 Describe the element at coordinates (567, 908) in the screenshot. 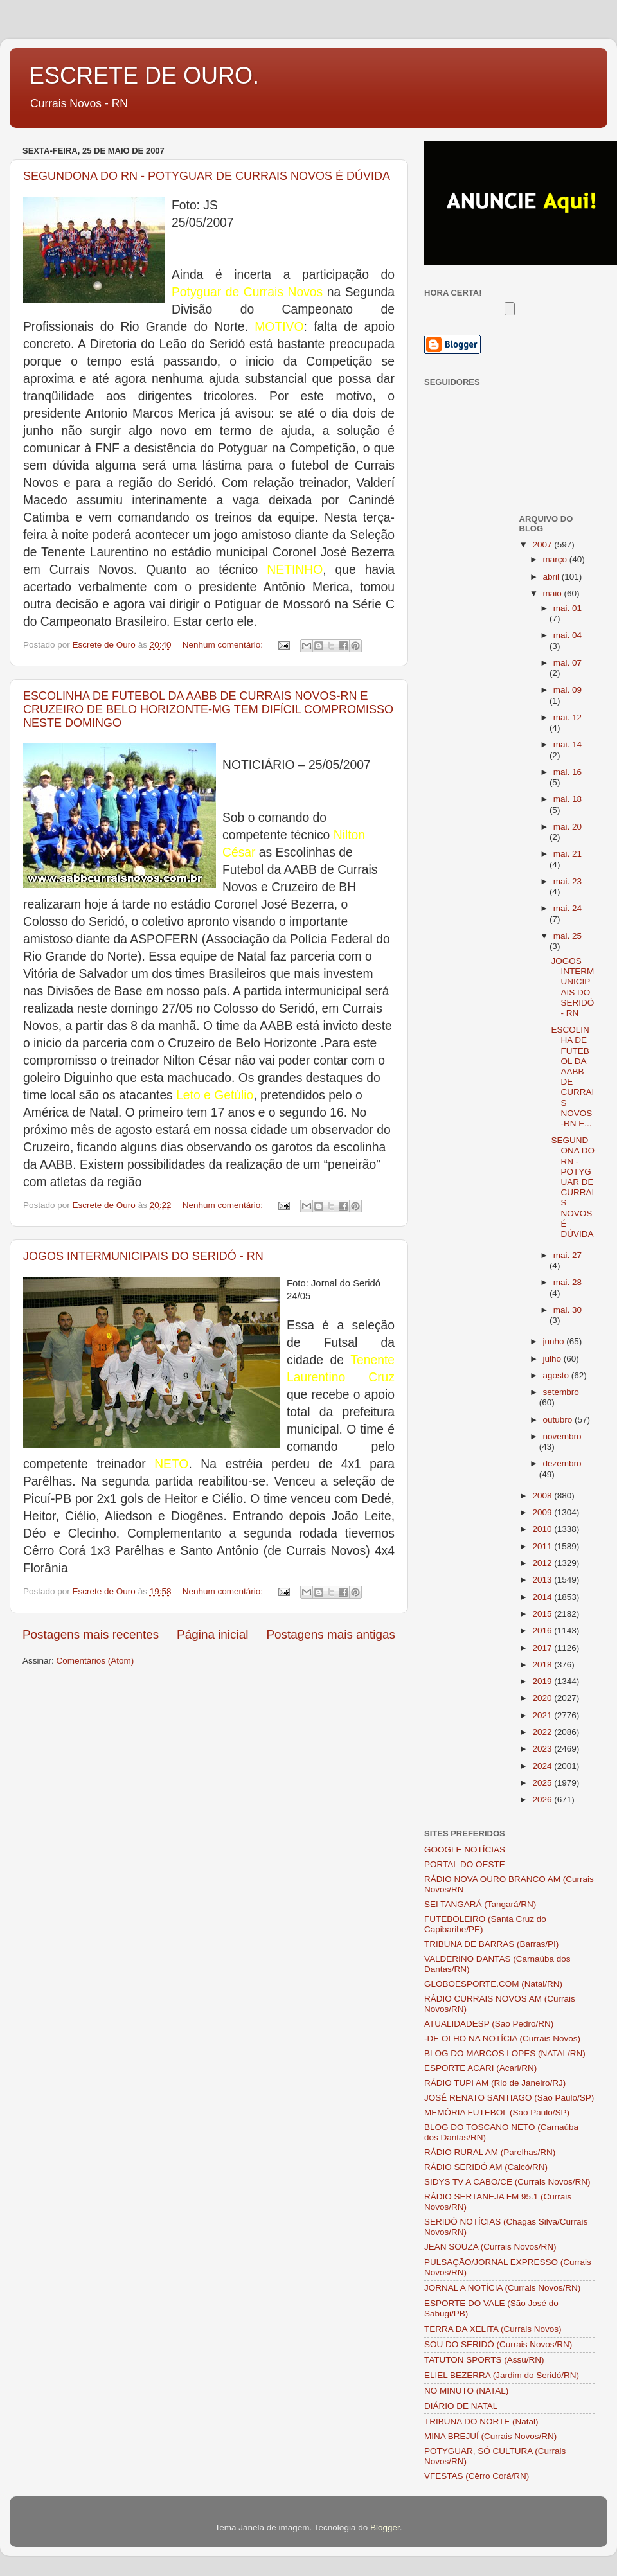

I see `mai. 24` at that location.